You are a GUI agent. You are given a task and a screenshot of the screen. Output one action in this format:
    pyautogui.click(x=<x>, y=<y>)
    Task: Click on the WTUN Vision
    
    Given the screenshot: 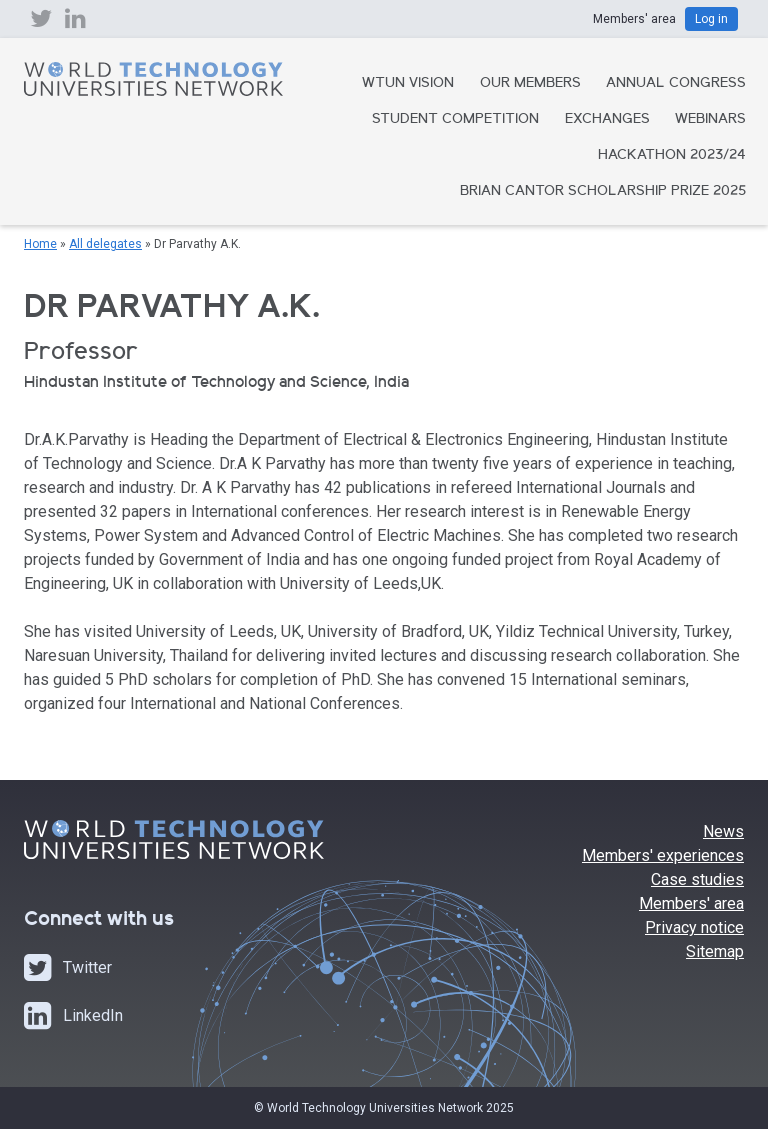 What is the action you would take?
    pyautogui.click(x=408, y=84)
    